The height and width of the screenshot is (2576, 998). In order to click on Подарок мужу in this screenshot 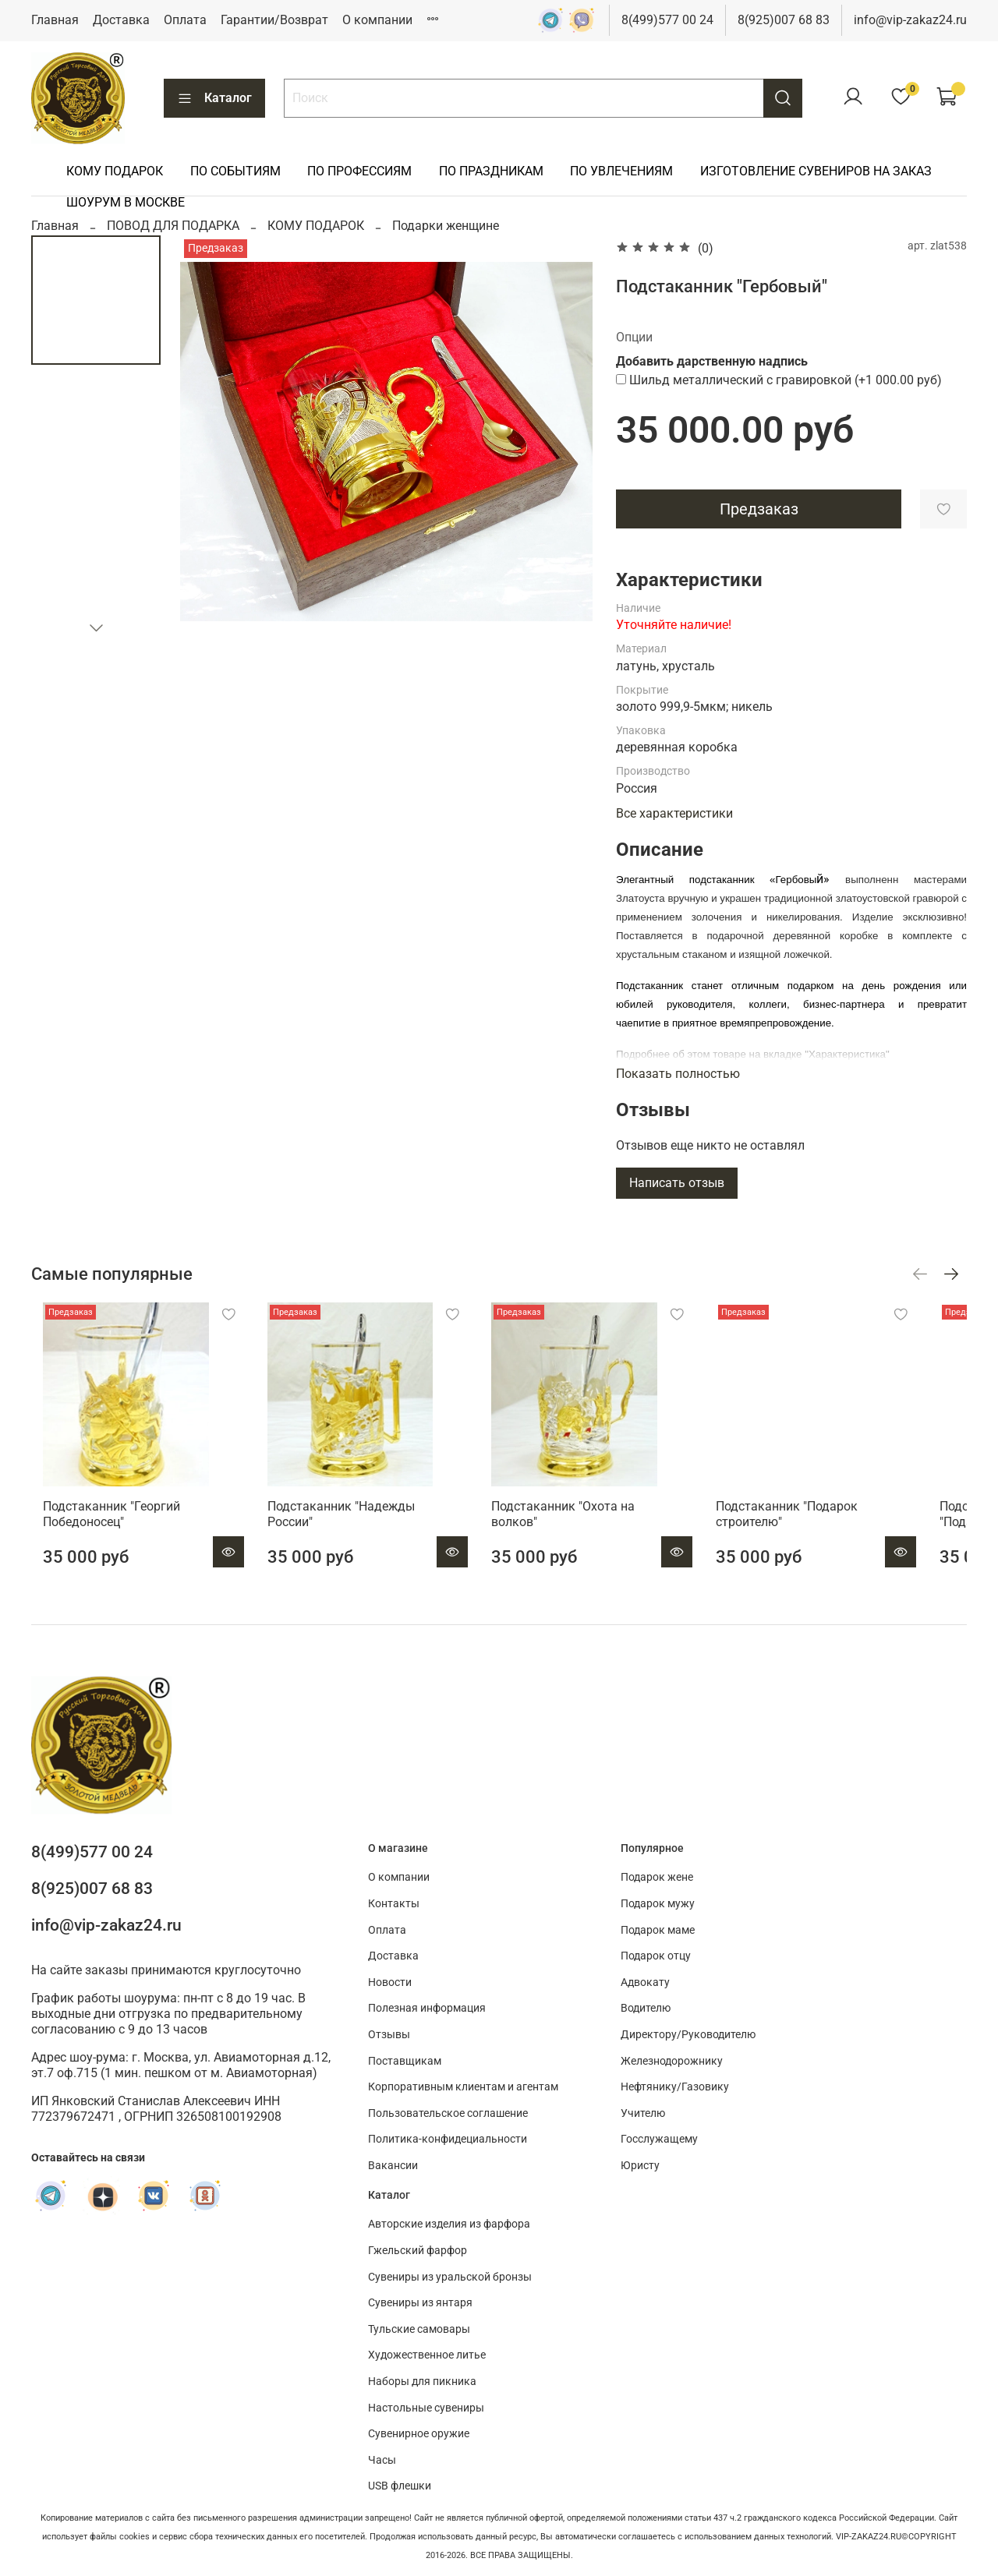, I will do `click(658, 1903)`.